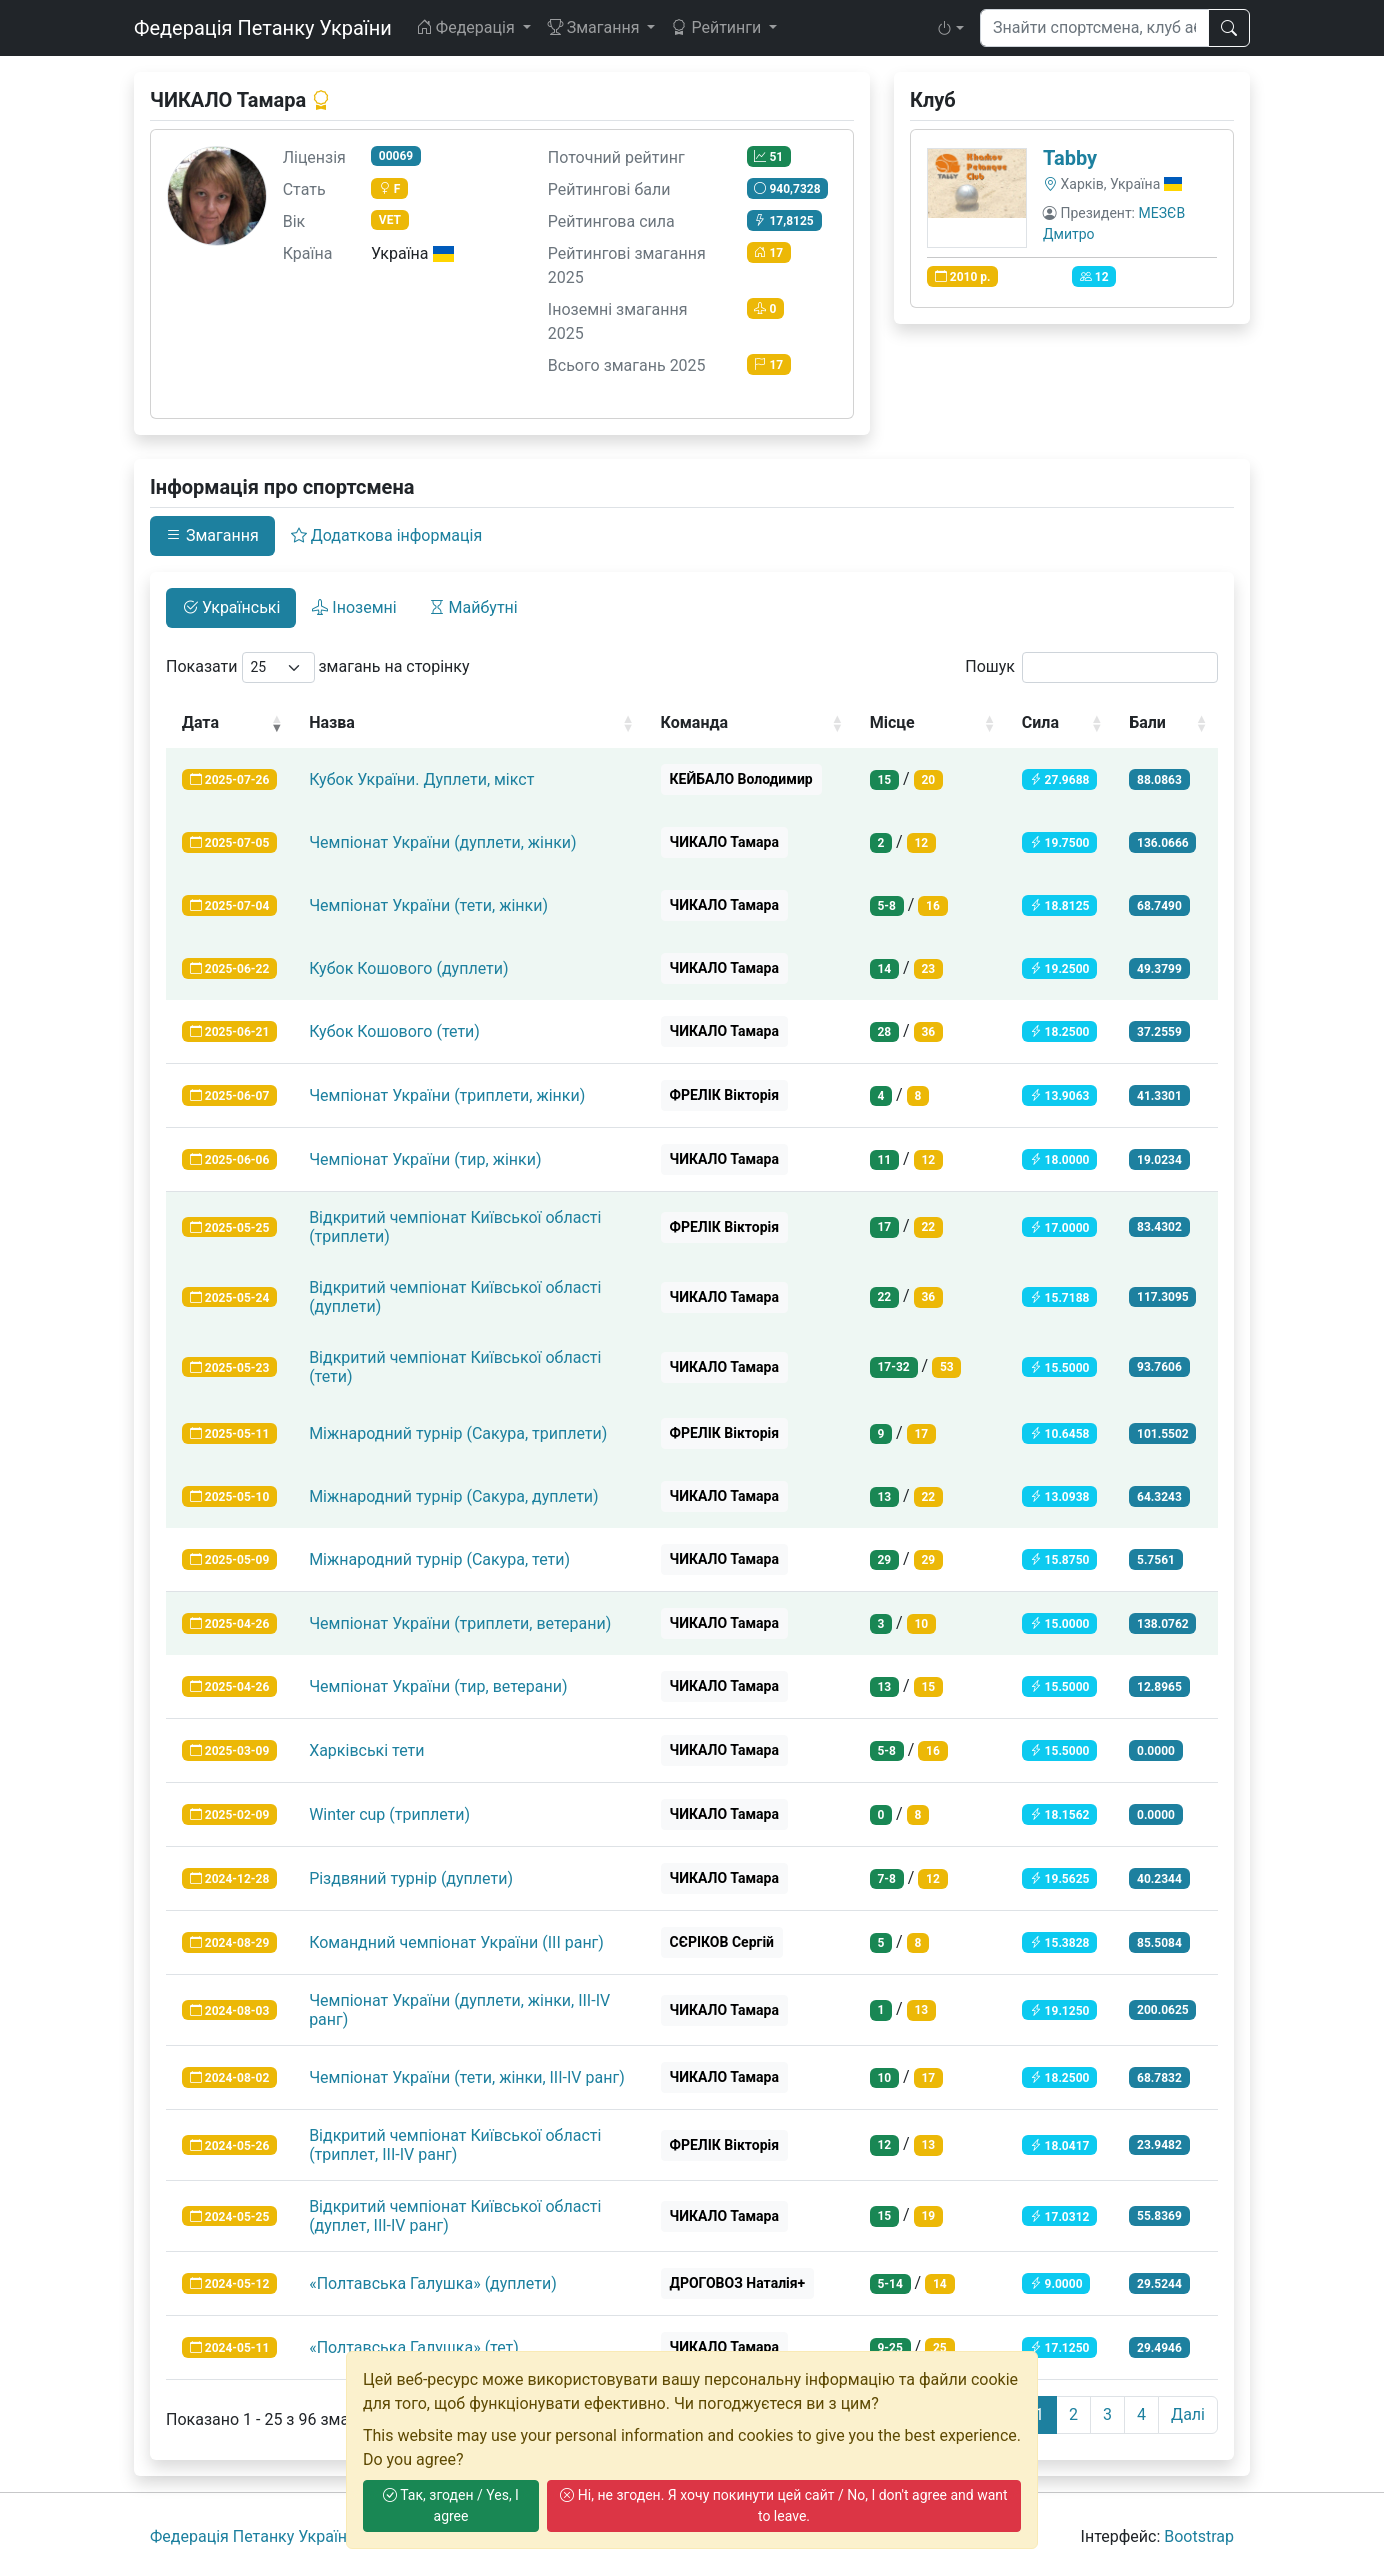 The image size is (1384, 2565). Describe the element at coordinates (473, 607) in the screenshot. I see `Майбутні [tab]` at that location.